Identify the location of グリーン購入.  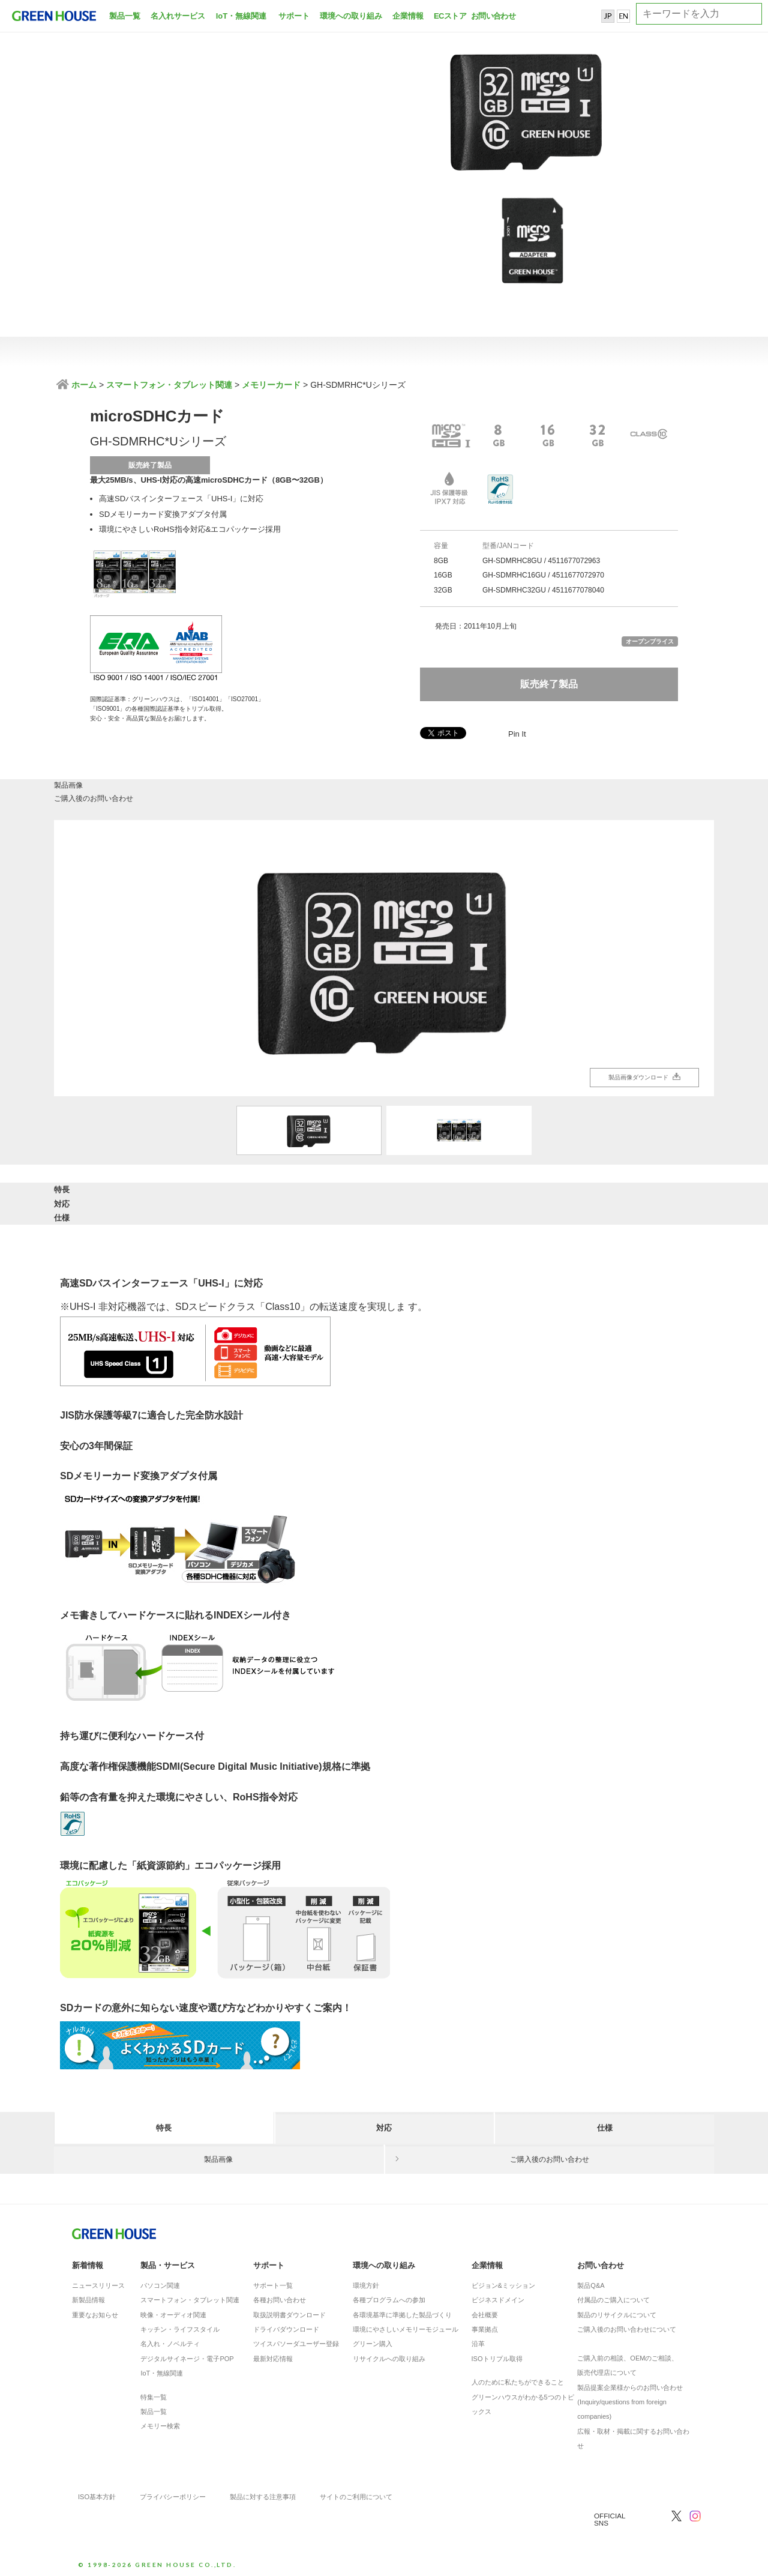
(372, 2337).